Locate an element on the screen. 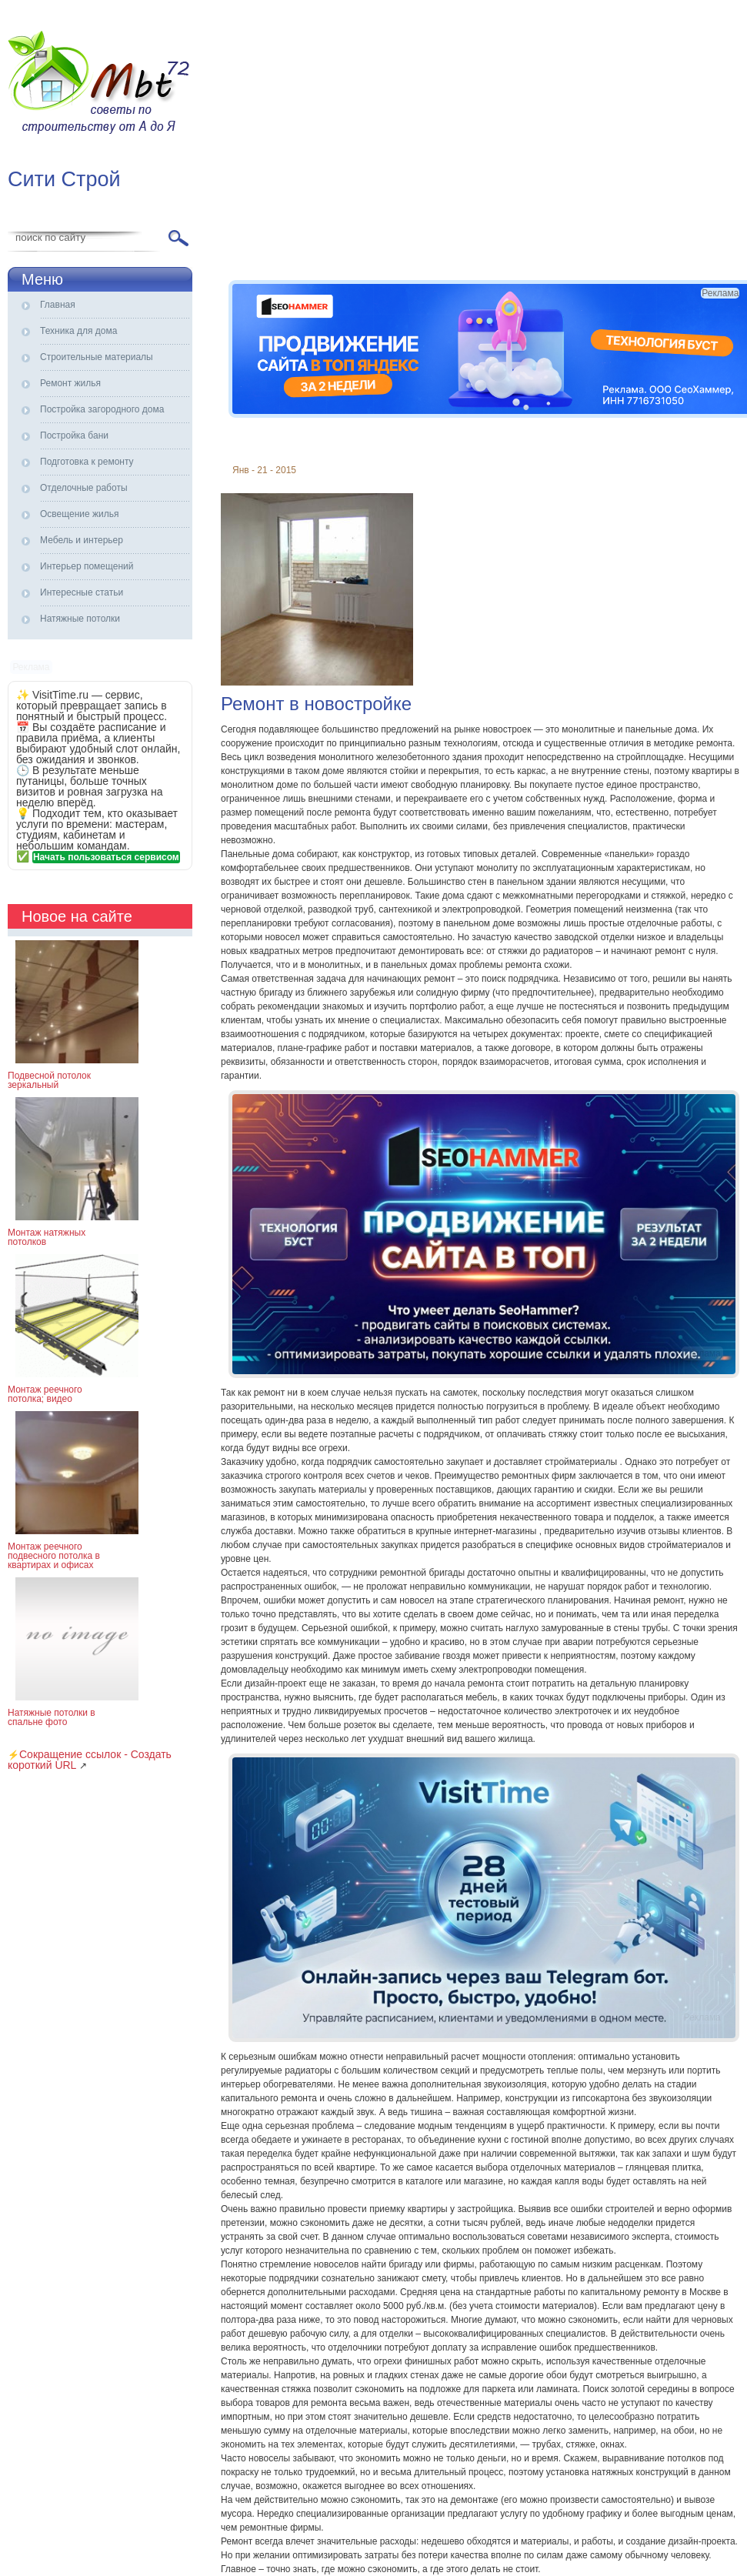 The width and height of the screenshot is (747, 2576). Натяжные потолки is located at coordinates (80, 618).